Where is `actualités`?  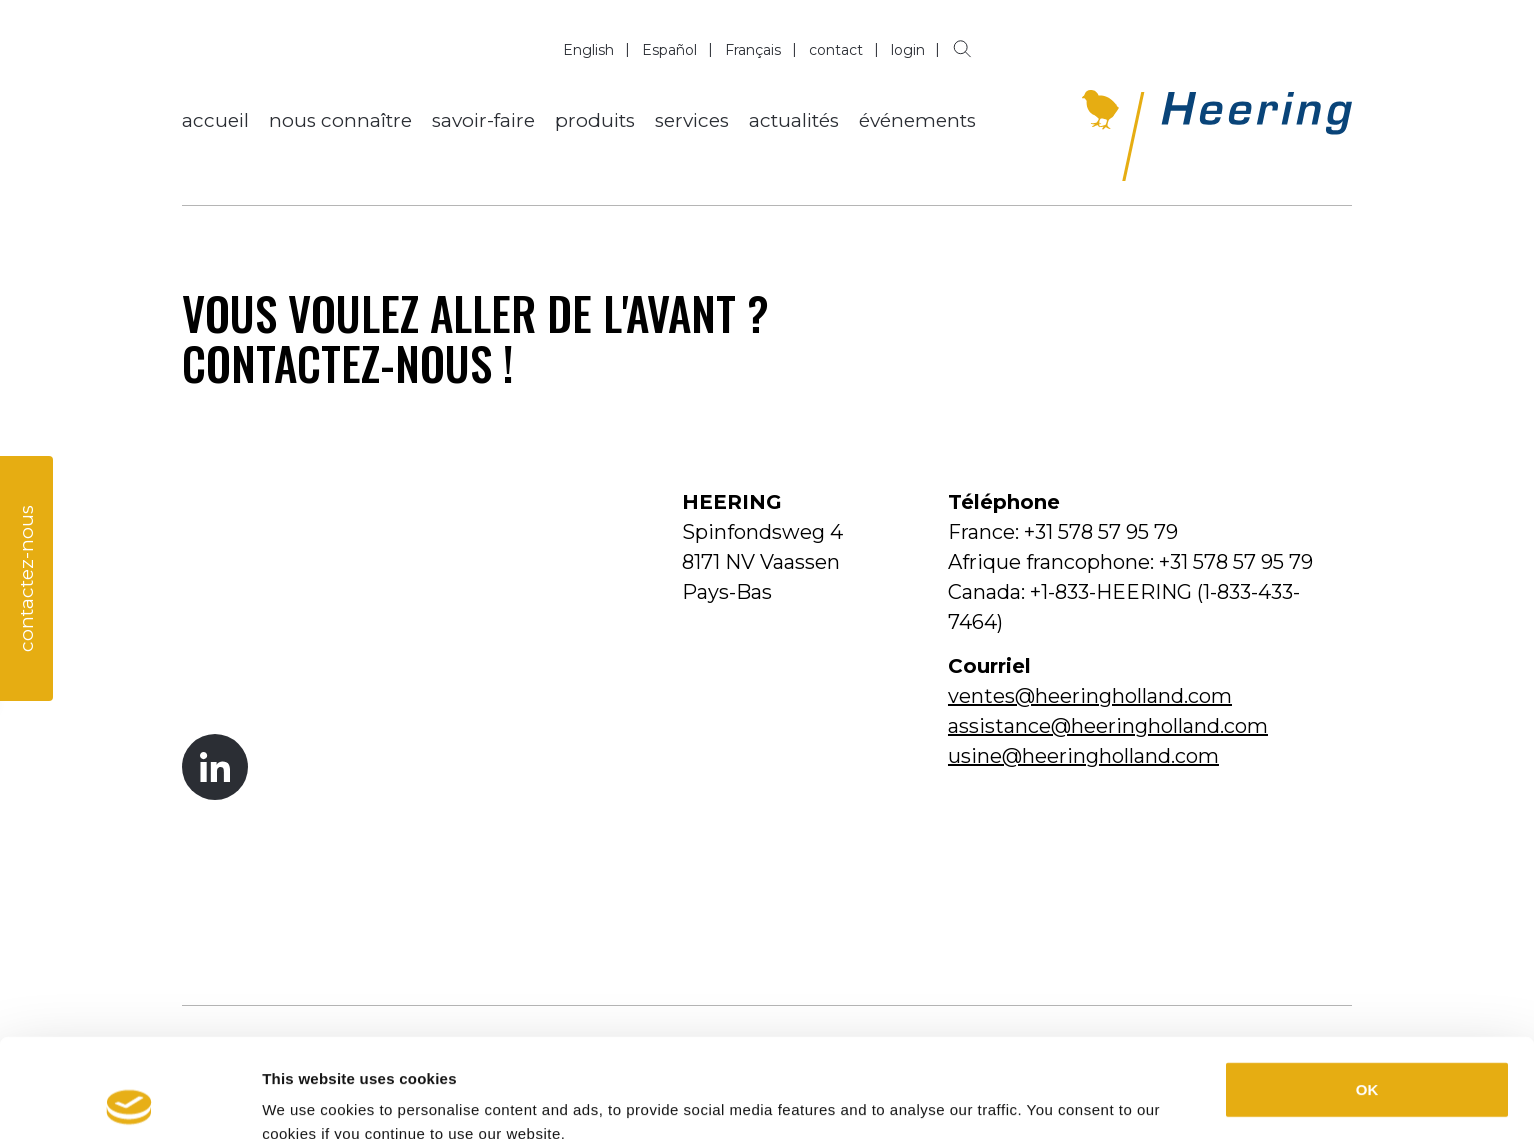
actualités is located at coordinates (794, 120).